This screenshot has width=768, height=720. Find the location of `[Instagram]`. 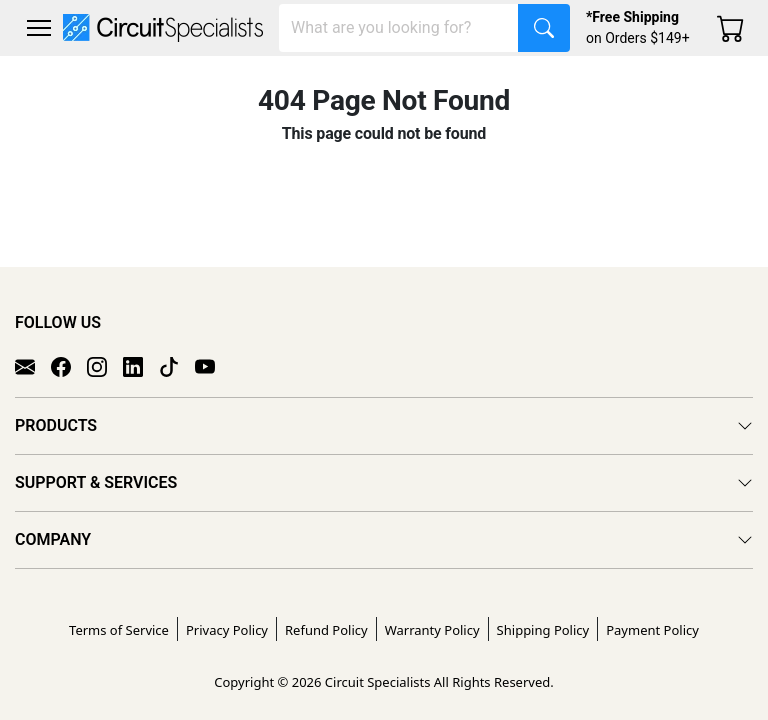

[Instagram] is located at coordinates (105, 366).